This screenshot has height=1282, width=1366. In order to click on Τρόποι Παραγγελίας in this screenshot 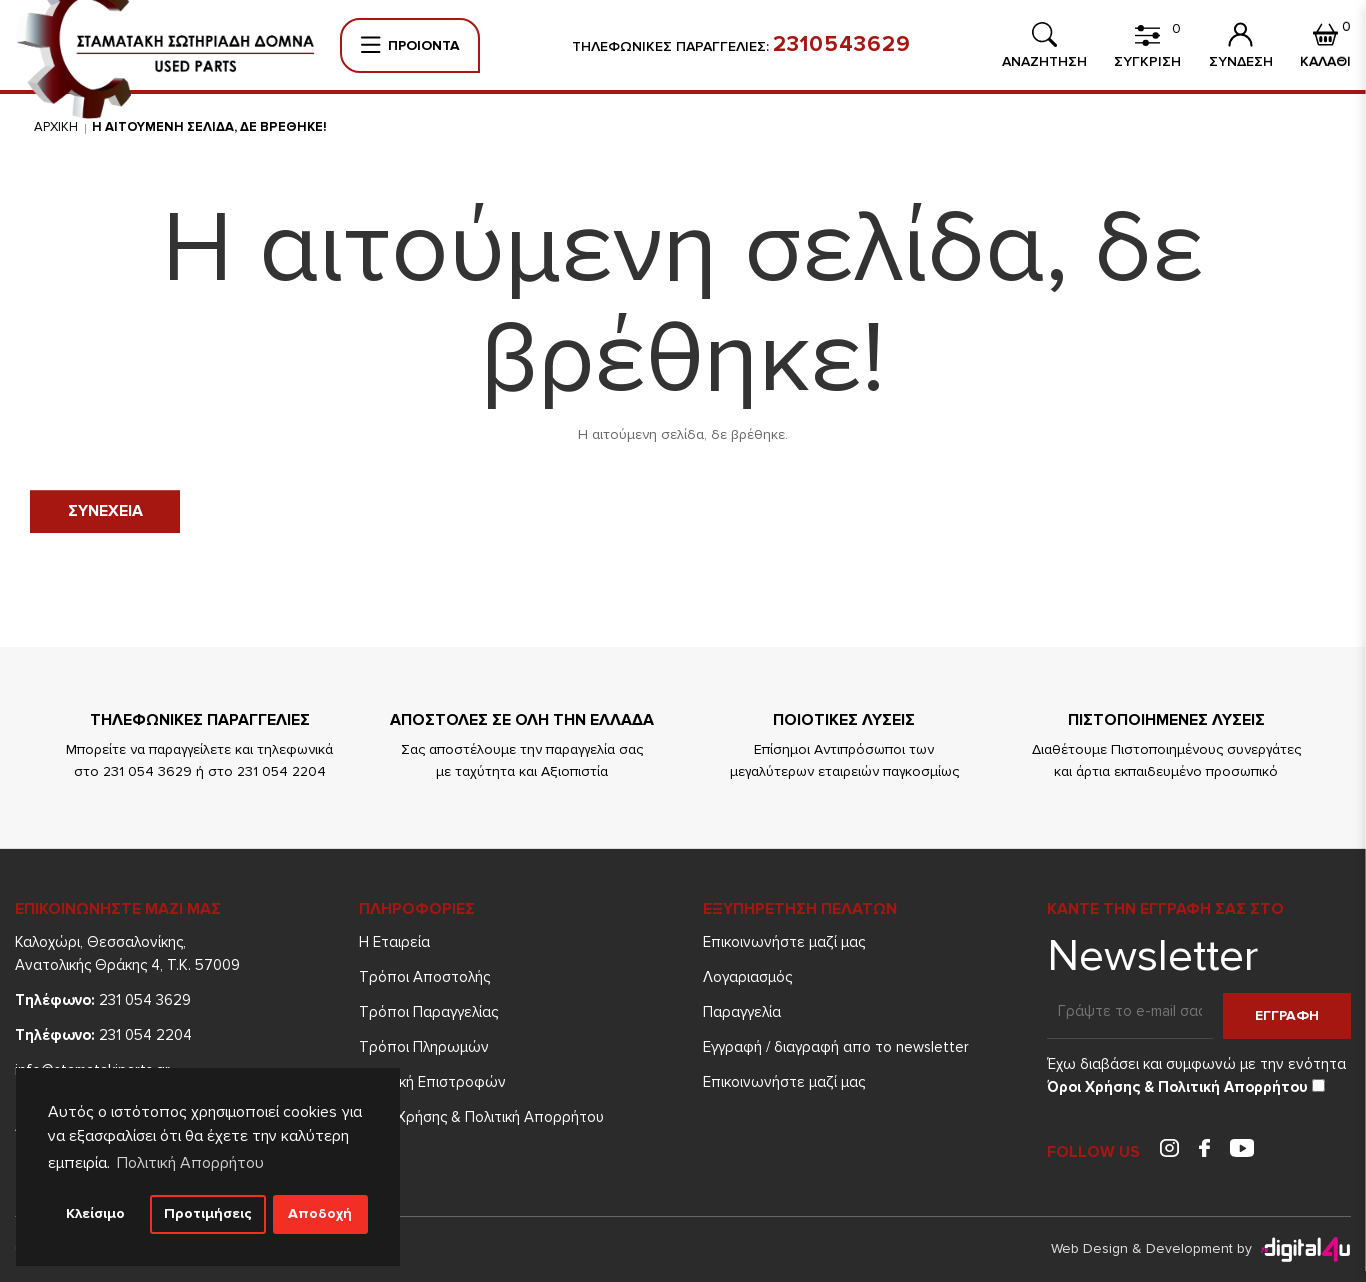, I will do `click(428, 1012)`.